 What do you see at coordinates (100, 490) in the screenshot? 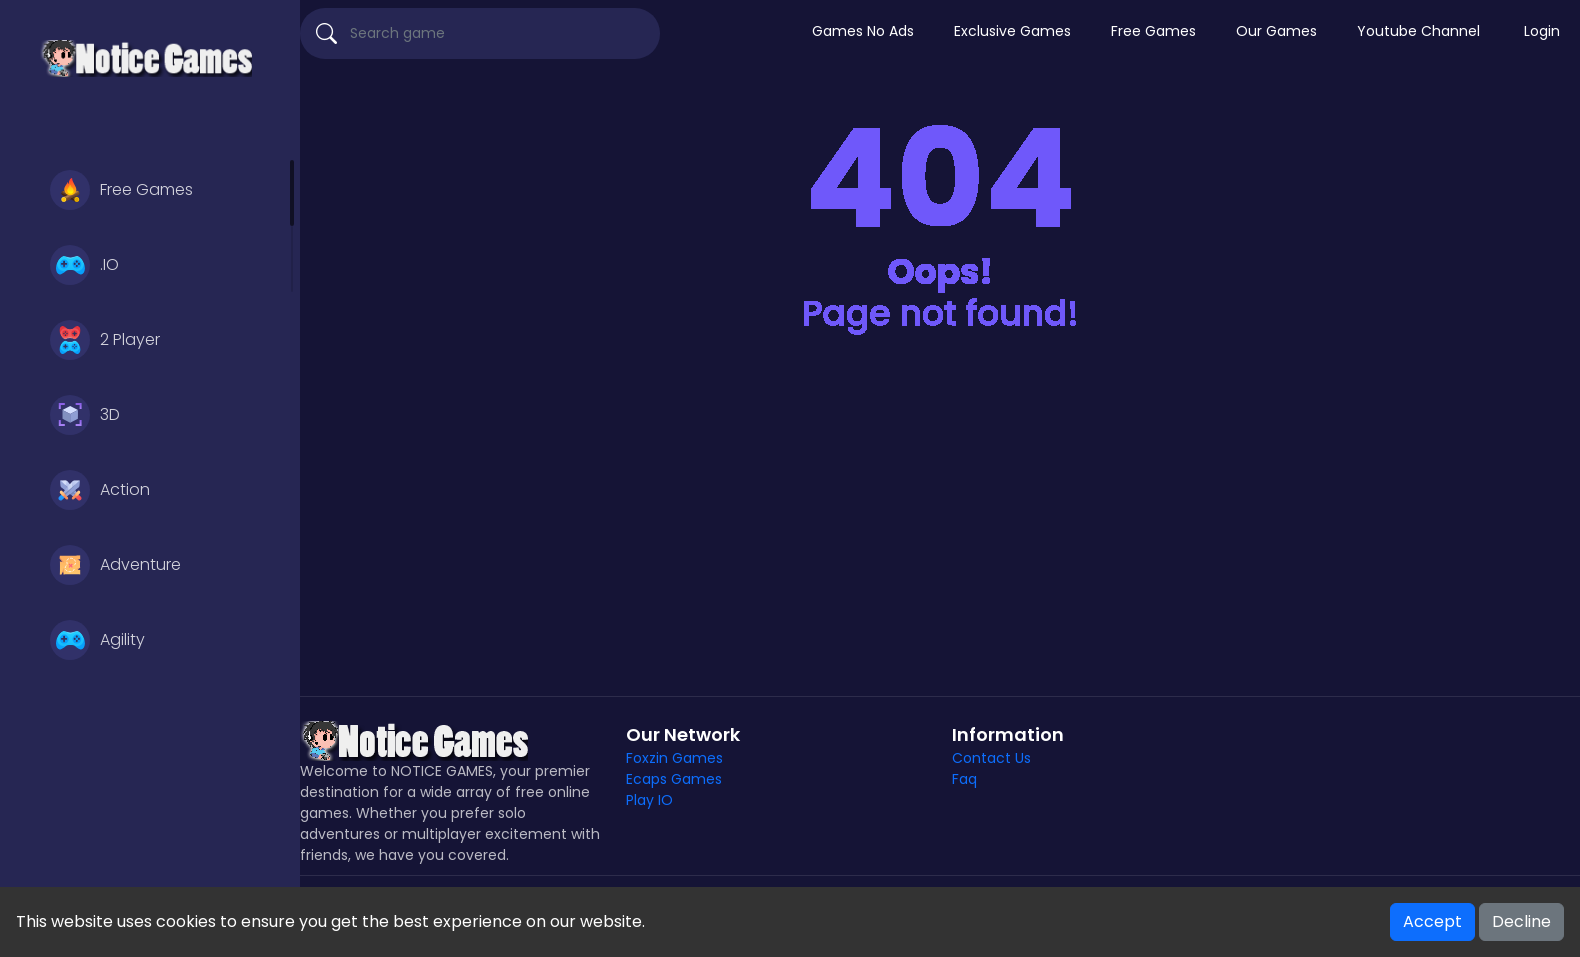
I see `Action` at bounding box center [100, 490].